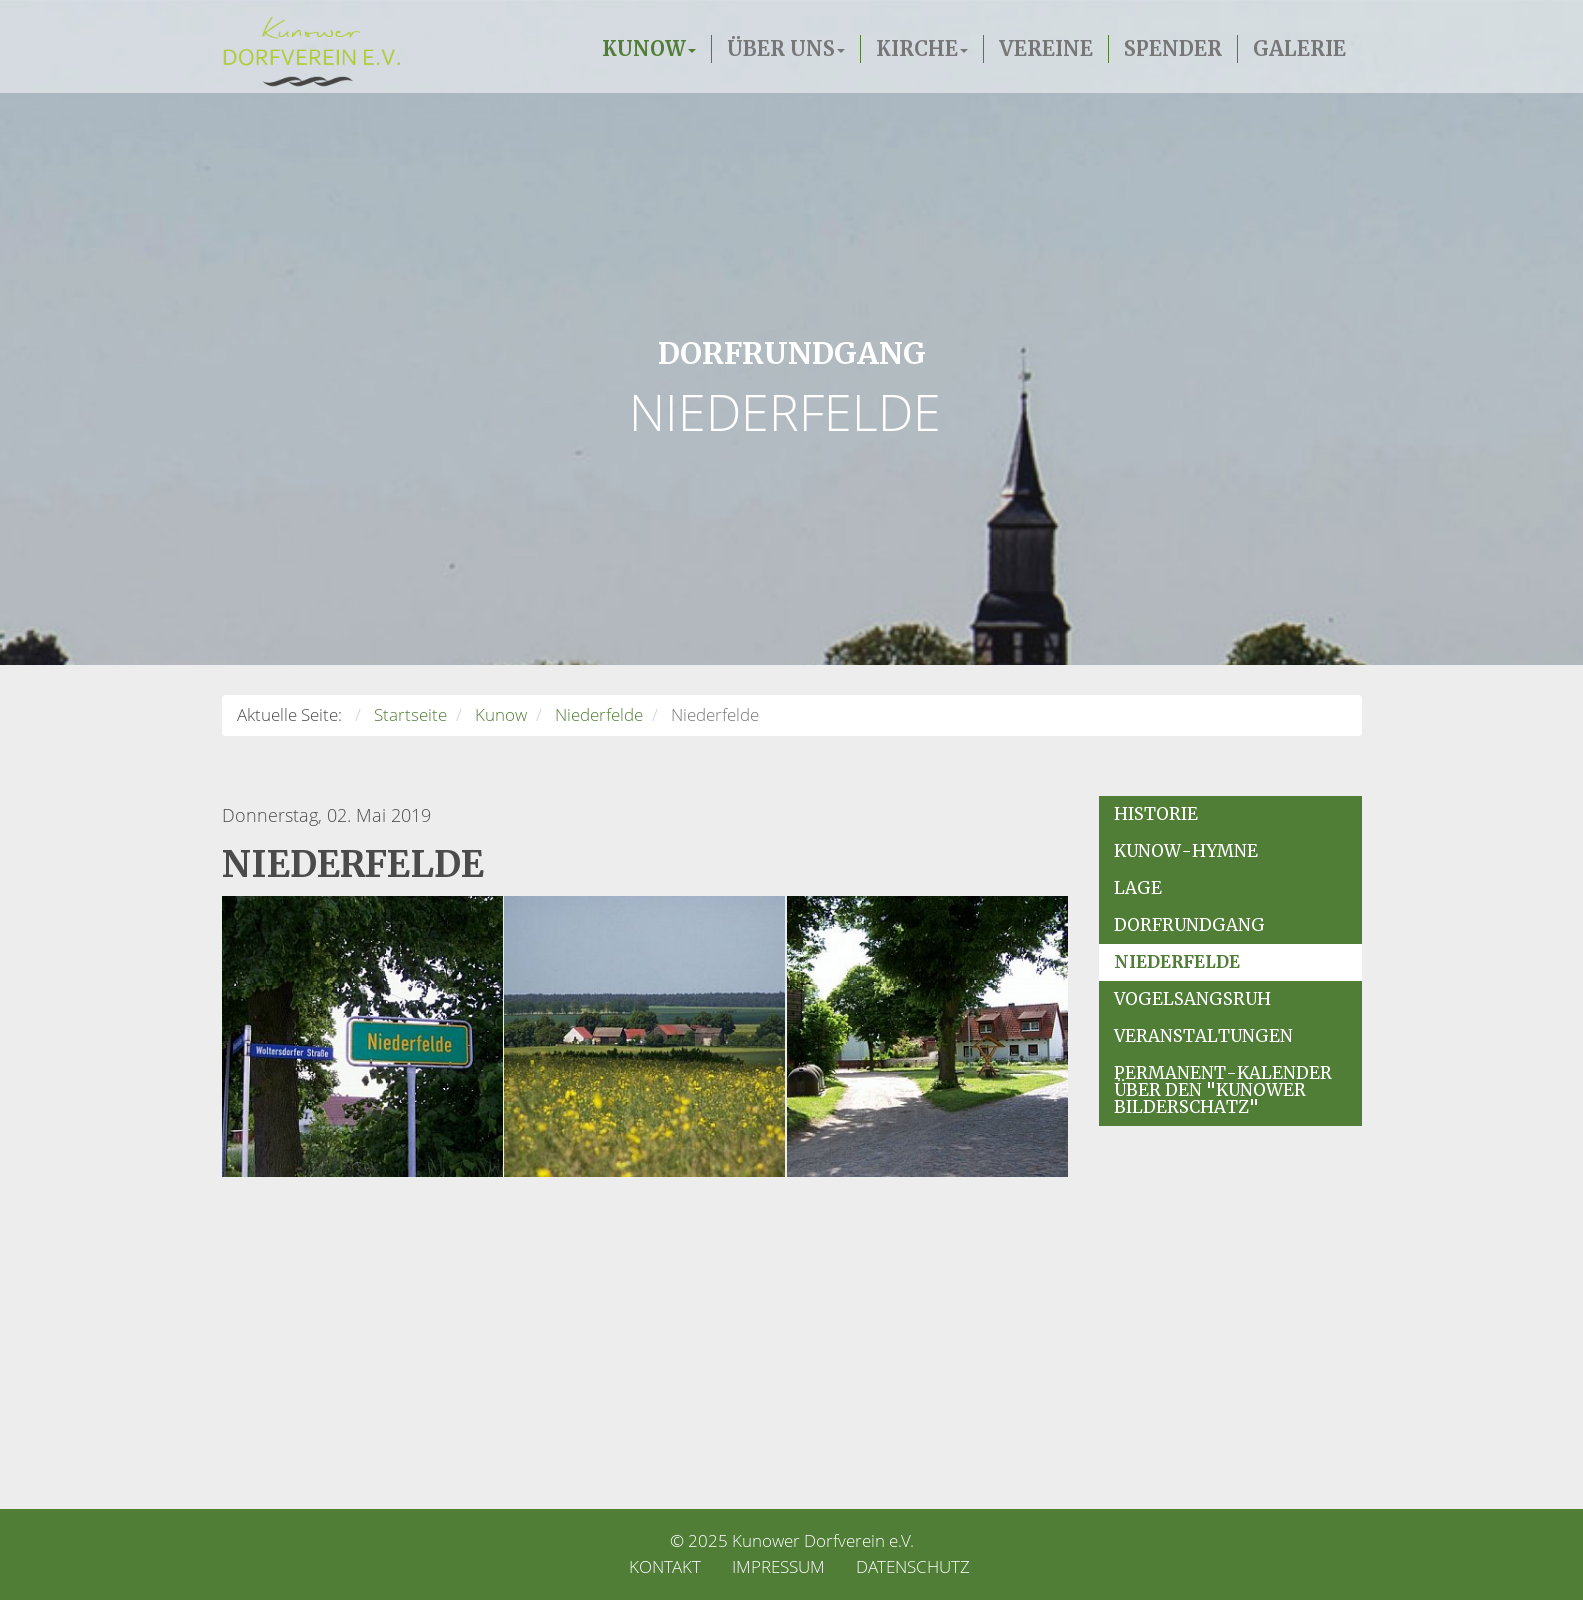 Image resolution: width=1583 pixels, height=1600 pixels. I want to click on Kunow-Hymne, so click(1186, 851).